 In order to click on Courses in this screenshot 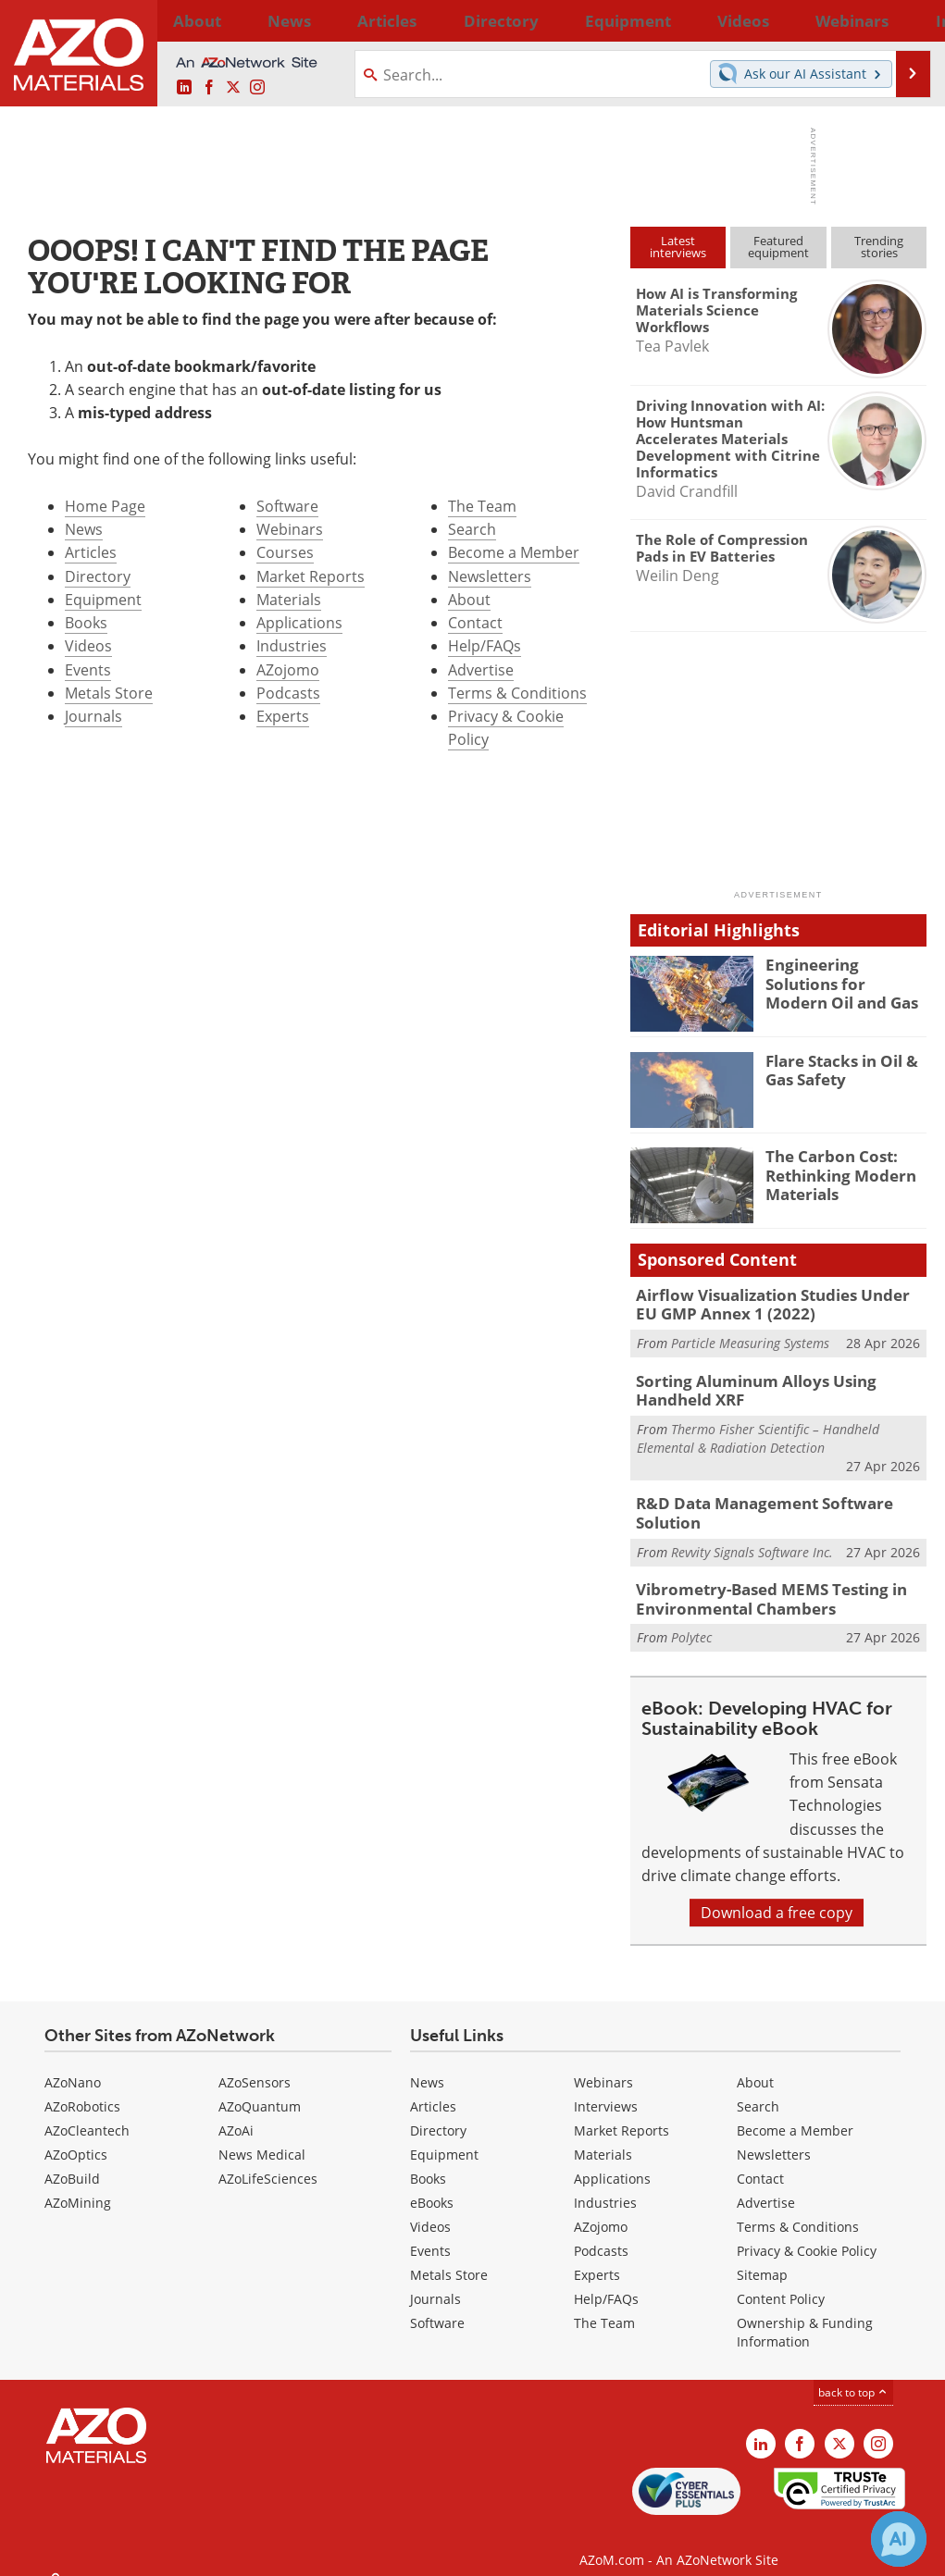, I will do `click(285, 552)`.